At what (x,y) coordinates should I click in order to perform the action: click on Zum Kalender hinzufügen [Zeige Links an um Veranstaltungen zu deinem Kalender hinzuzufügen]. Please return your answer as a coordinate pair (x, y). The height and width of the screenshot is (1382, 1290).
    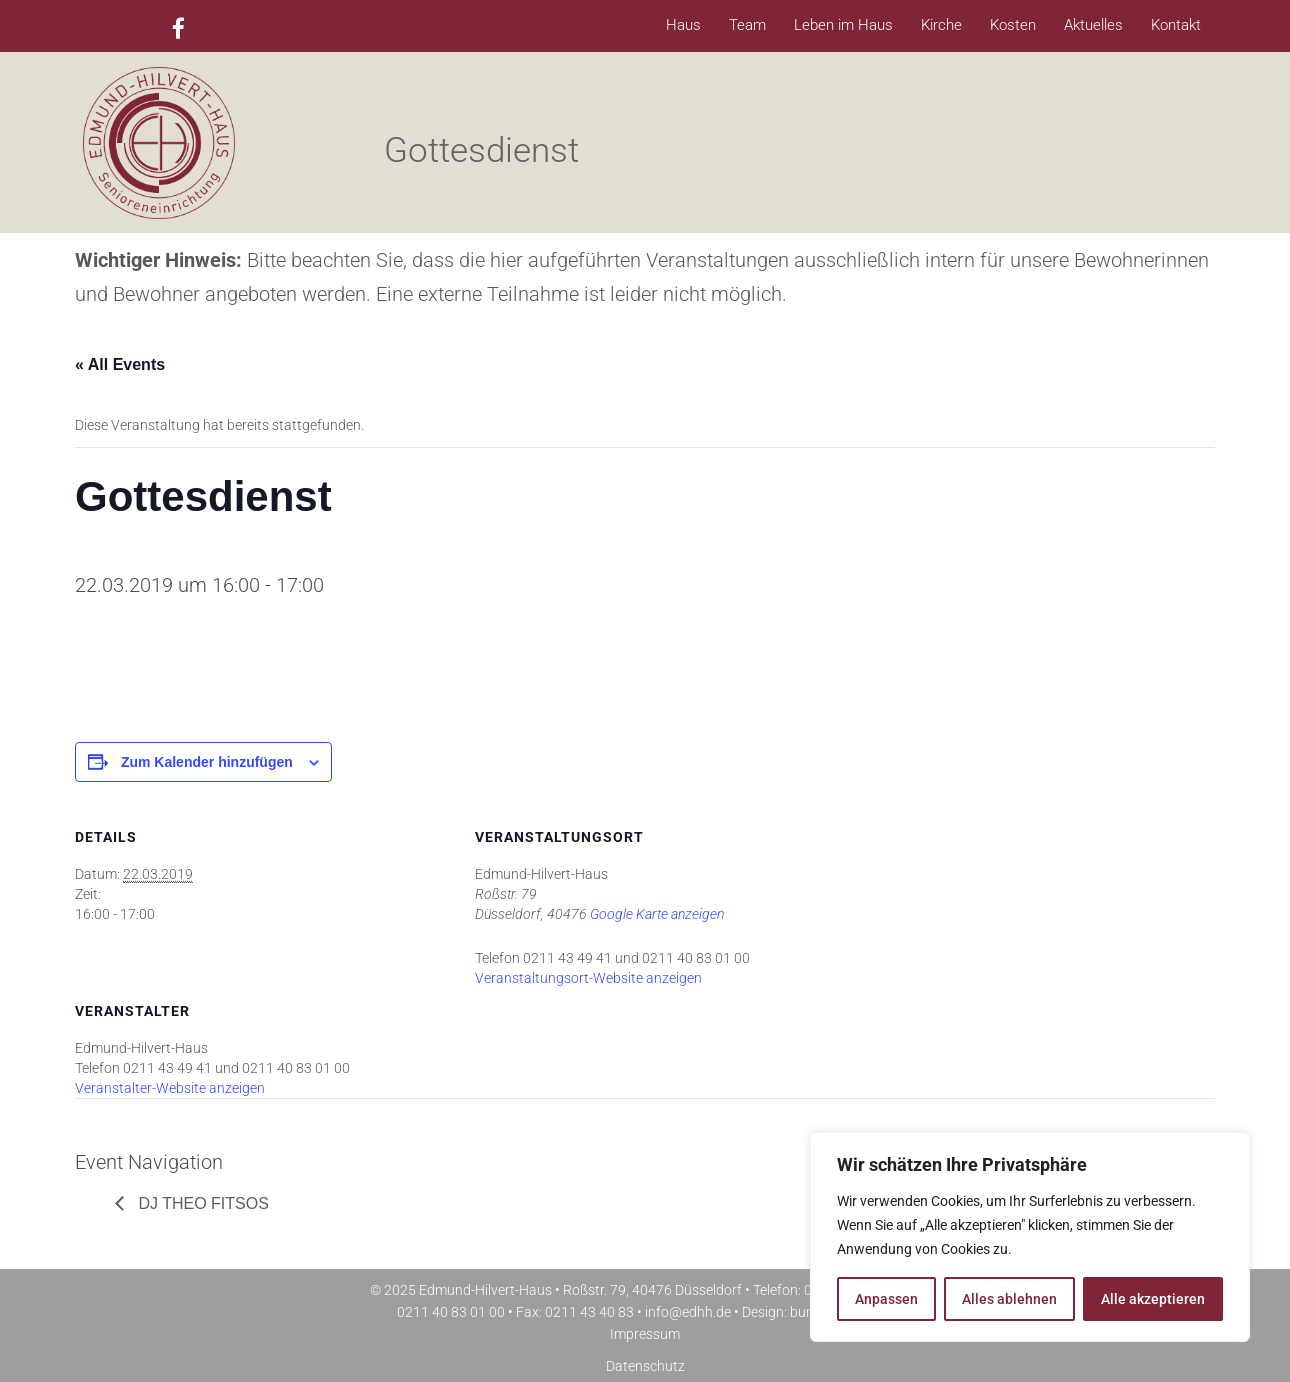
    Looking at the image, I should click on (207, 762).